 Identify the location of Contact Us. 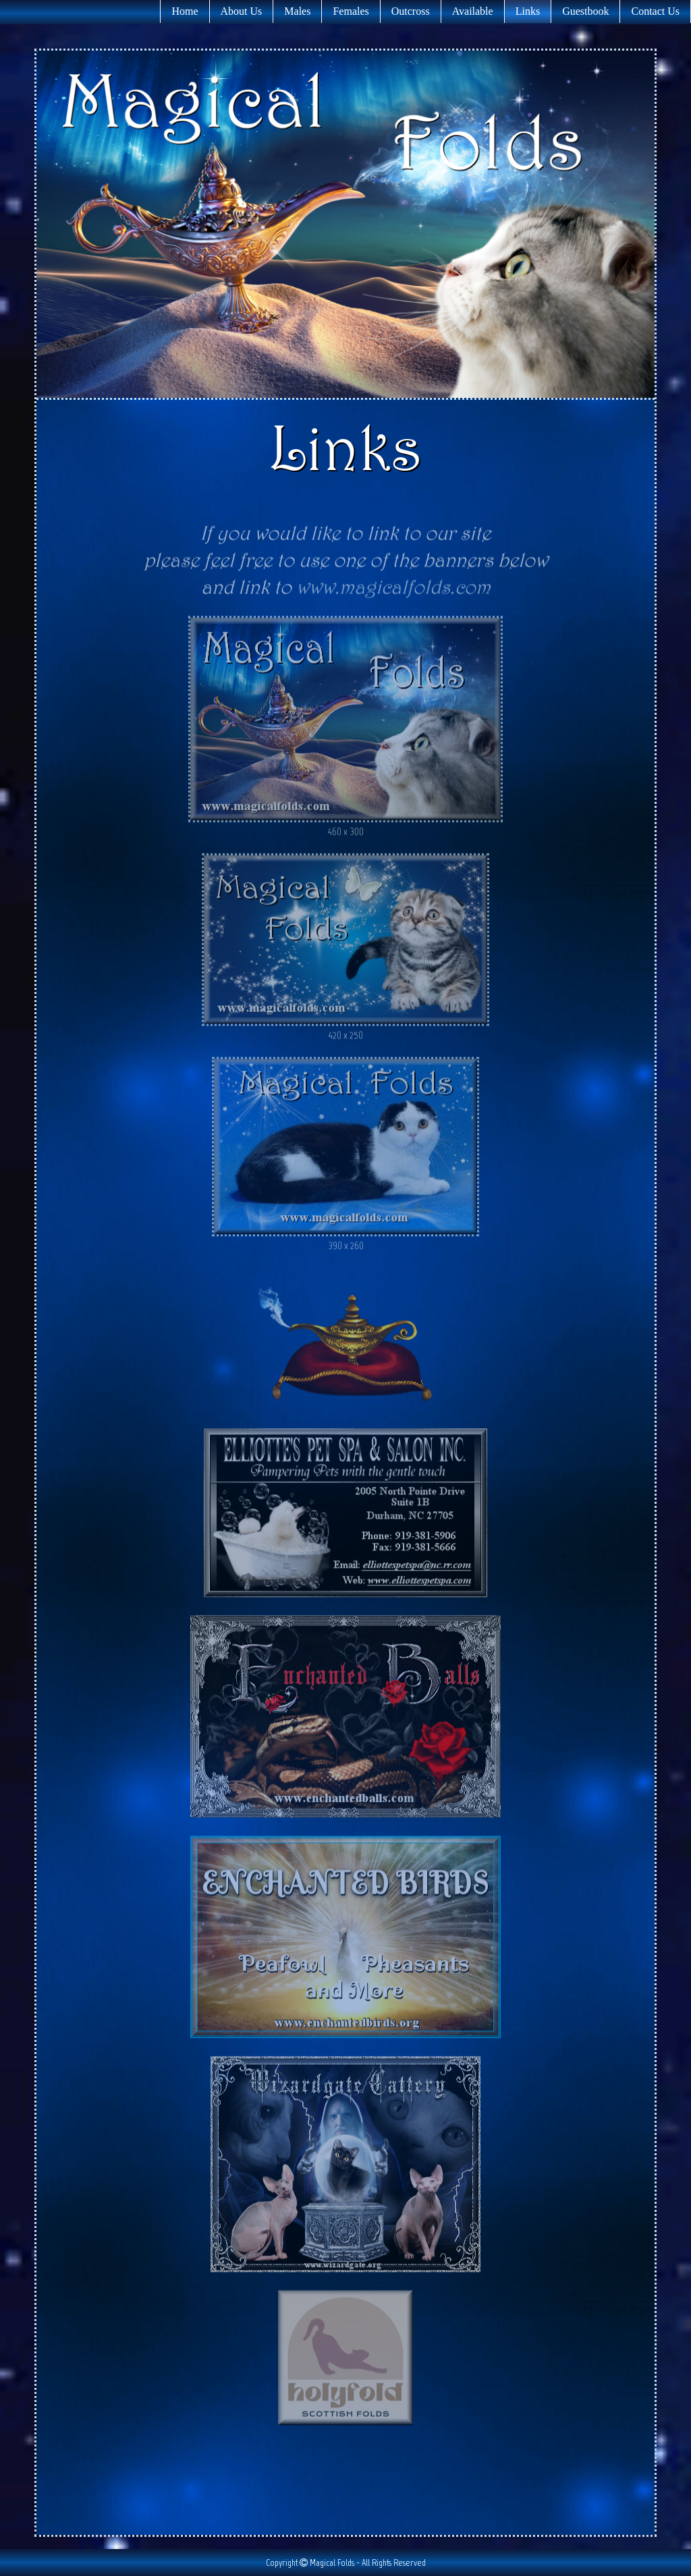
(655, 11).